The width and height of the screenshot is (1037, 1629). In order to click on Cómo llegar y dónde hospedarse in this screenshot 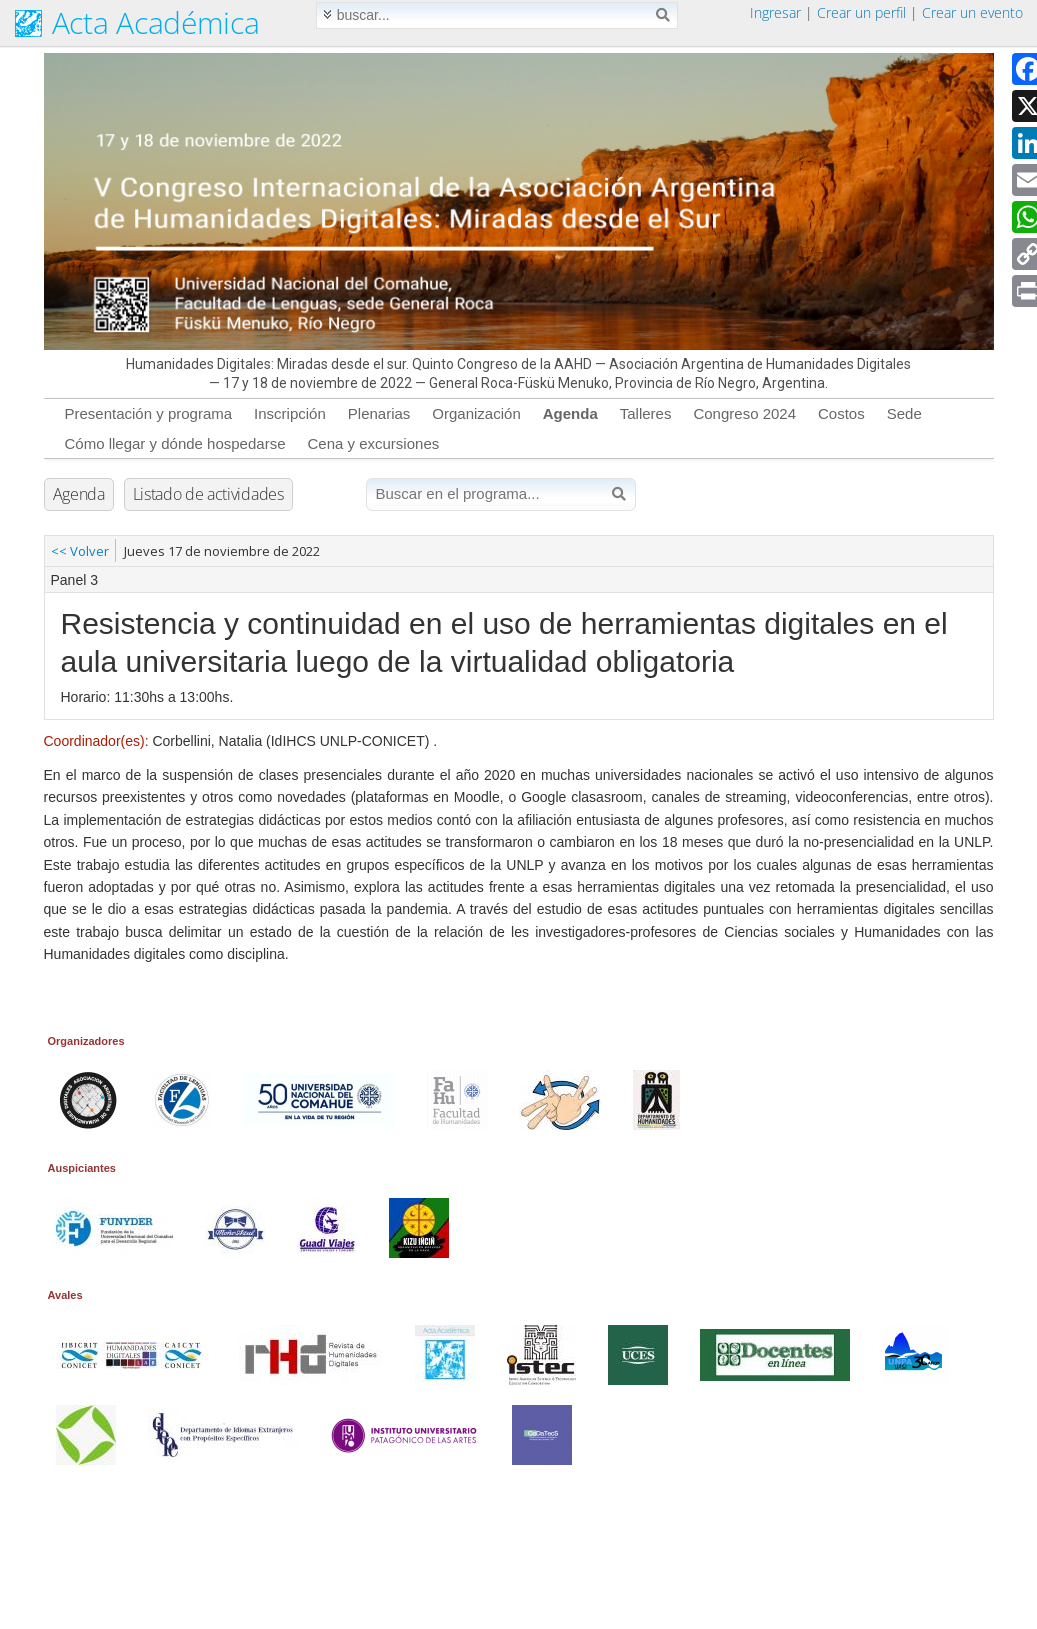, I will do `click(175, 443)`.